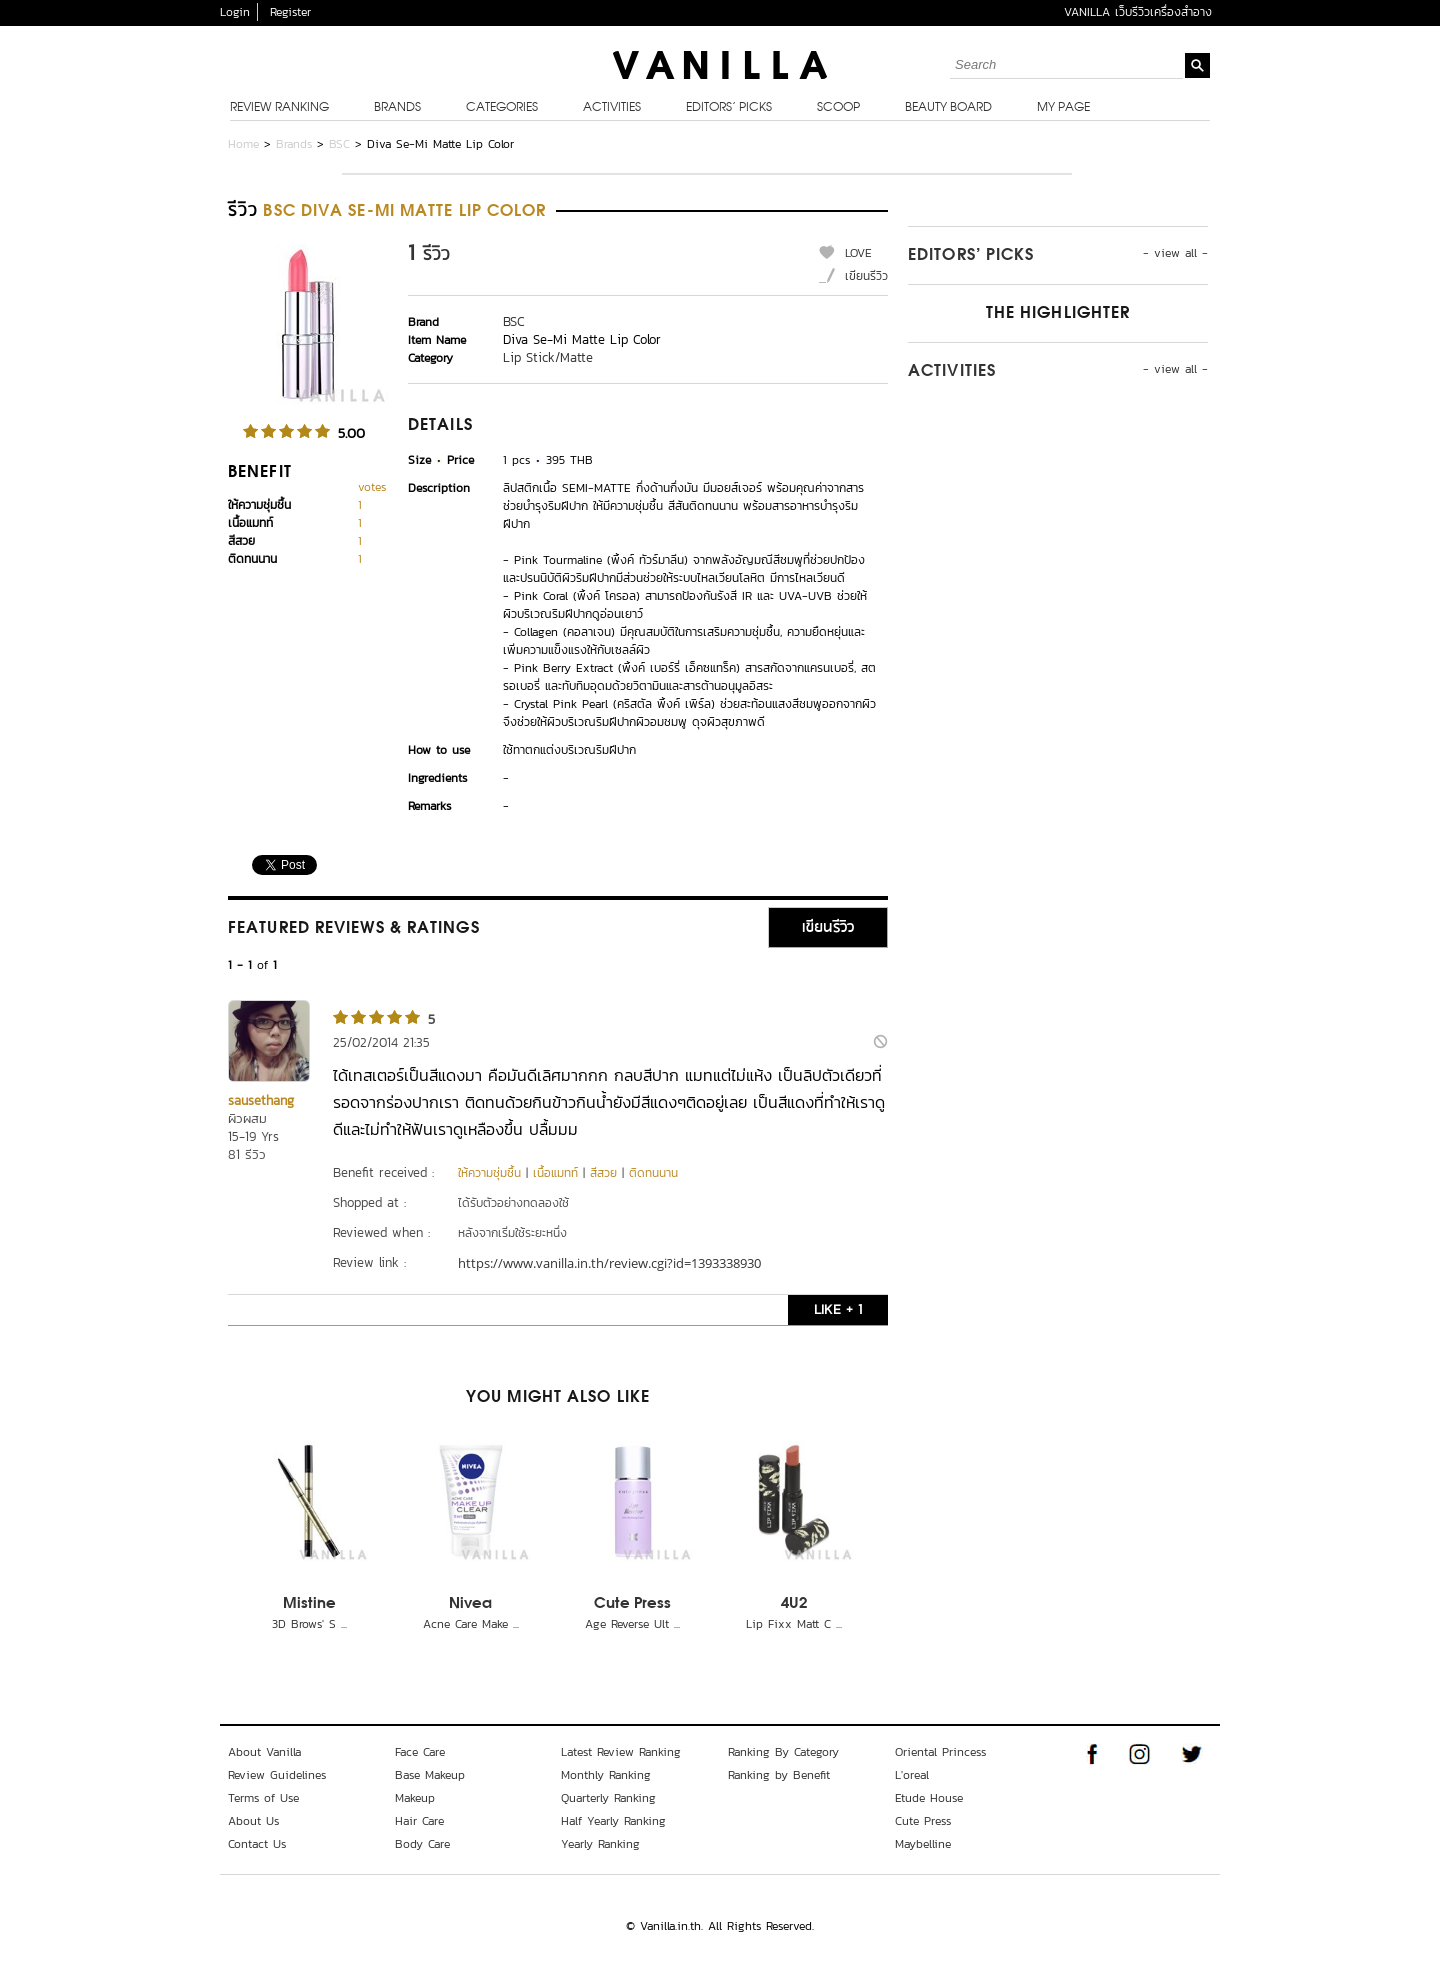  I want to click on Acne Care Make ..., so click(471, 1624).